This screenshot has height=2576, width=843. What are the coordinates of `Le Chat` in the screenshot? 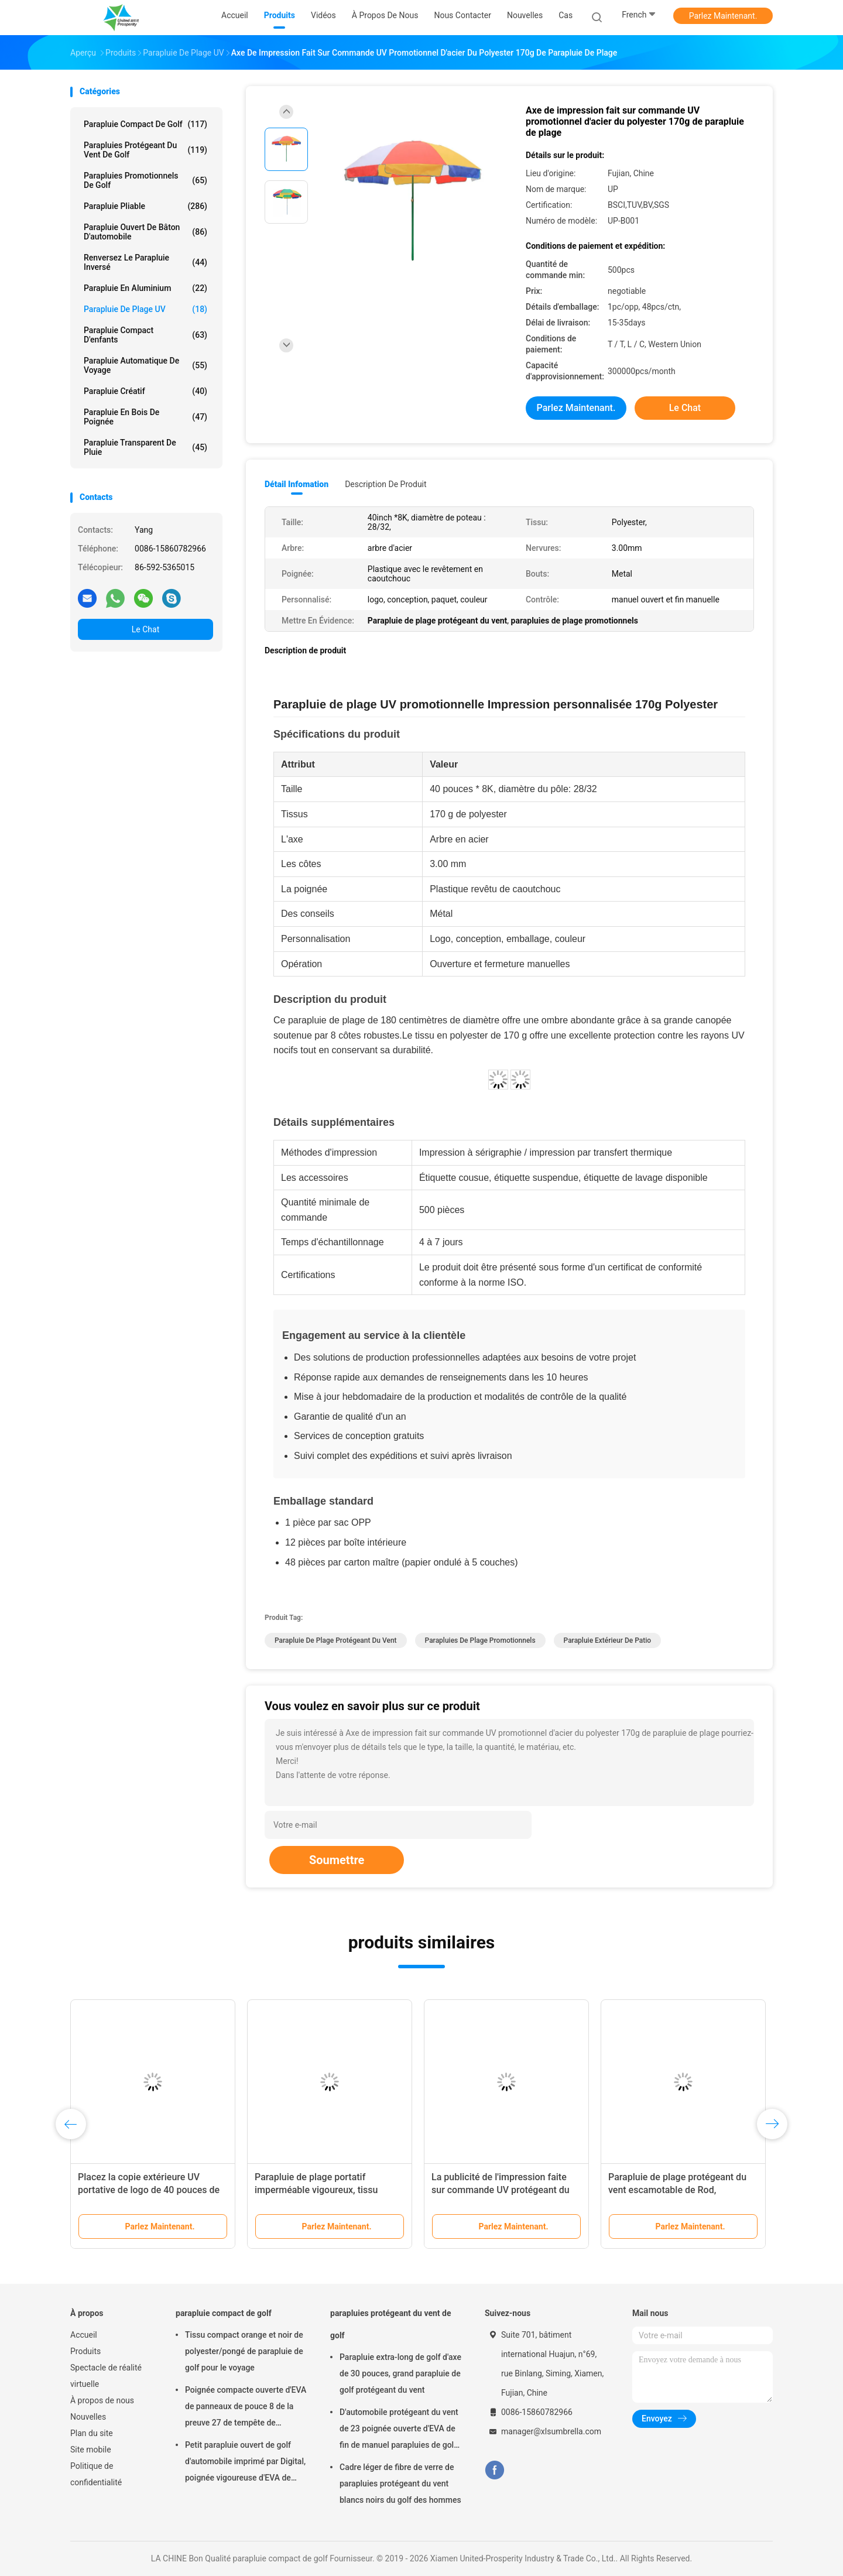 It's located at (145, 629).